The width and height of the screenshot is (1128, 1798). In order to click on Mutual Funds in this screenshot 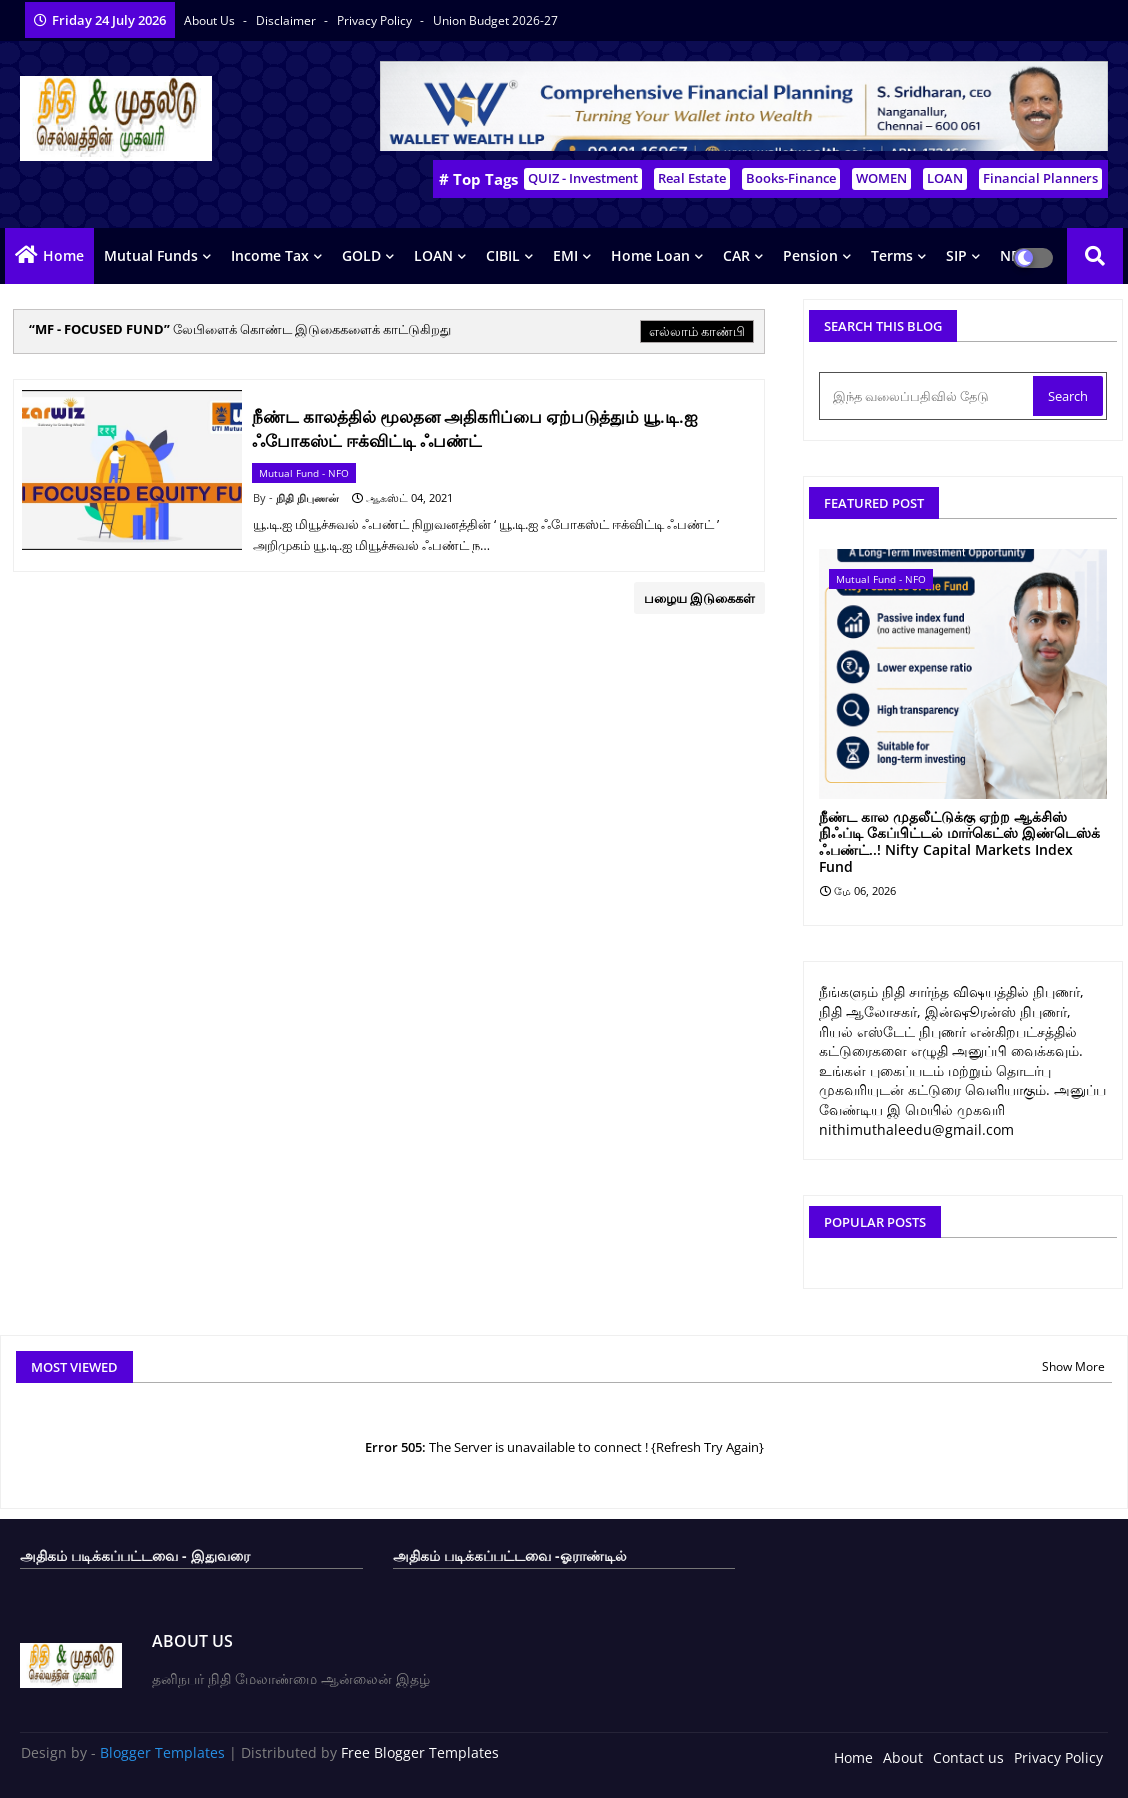, I will do `click(151, 255)`.